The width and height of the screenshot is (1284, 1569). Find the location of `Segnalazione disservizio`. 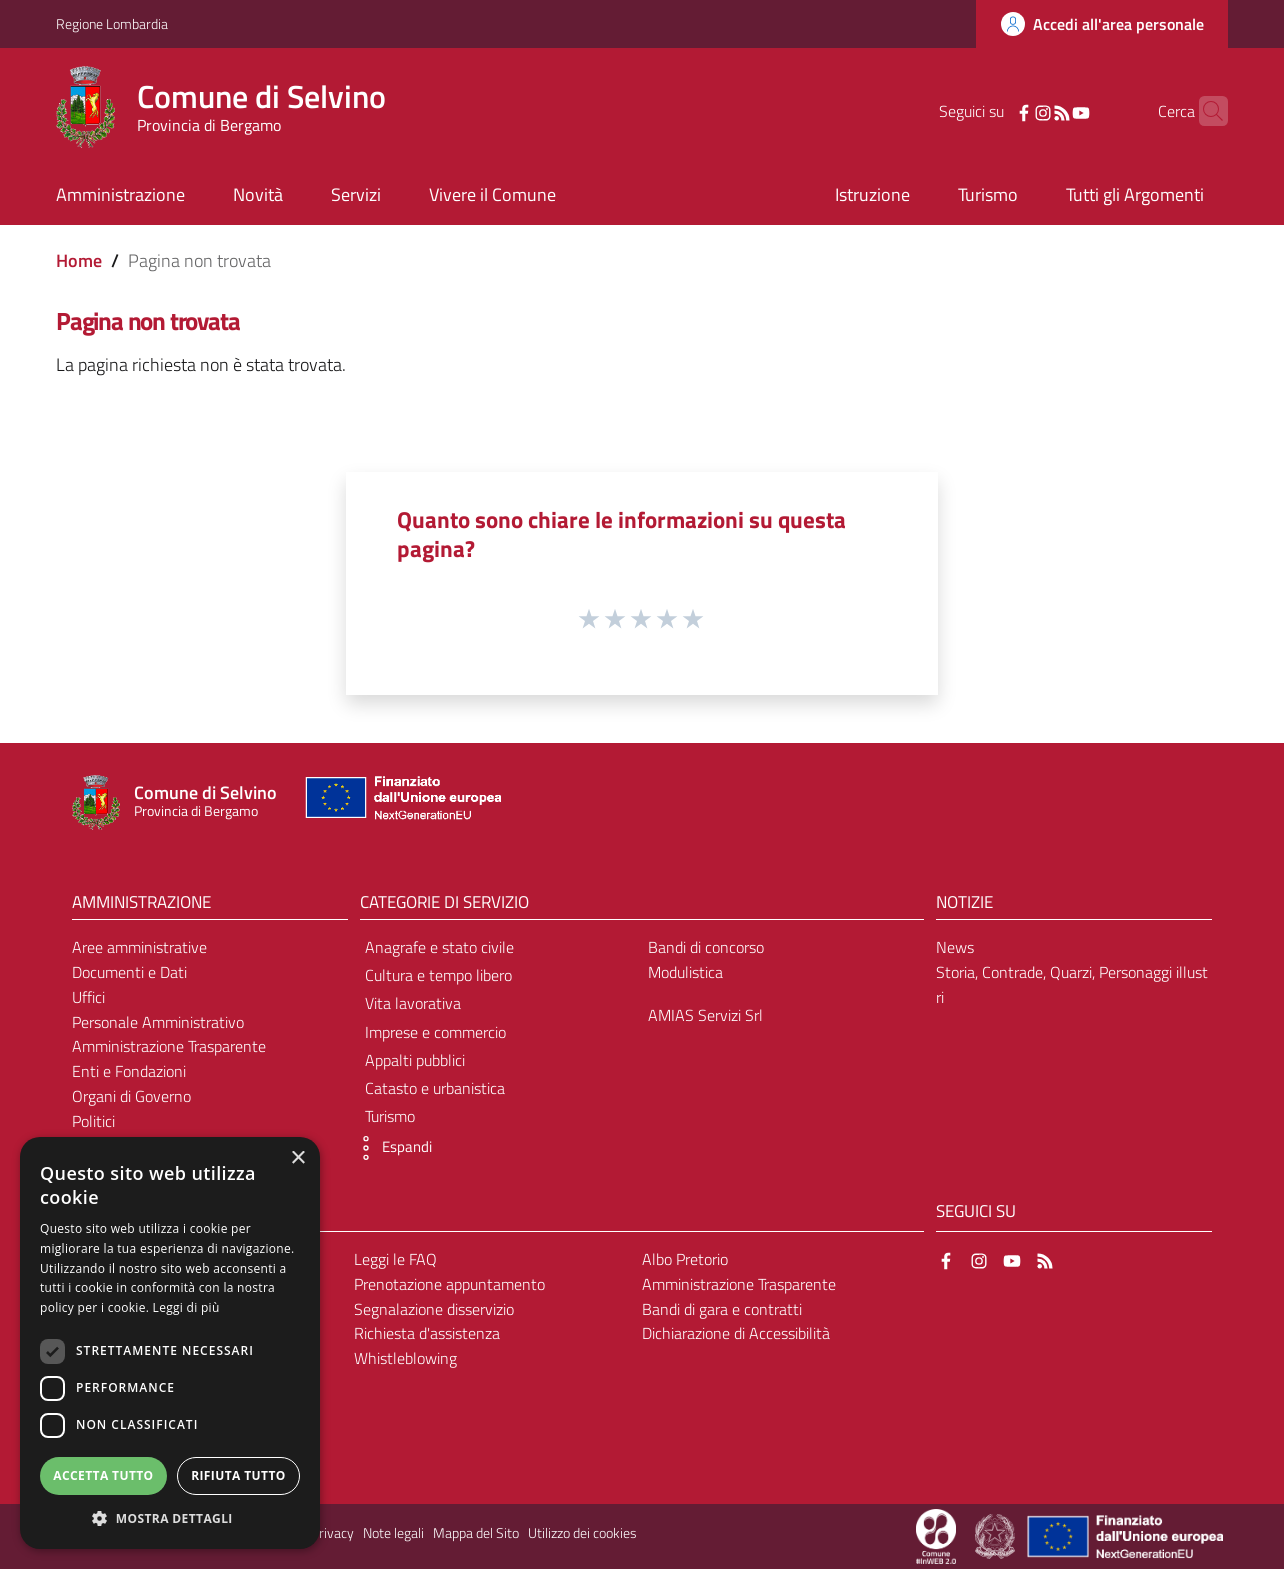

Segnalazione disservizio is located at coordinates (434, 1309).